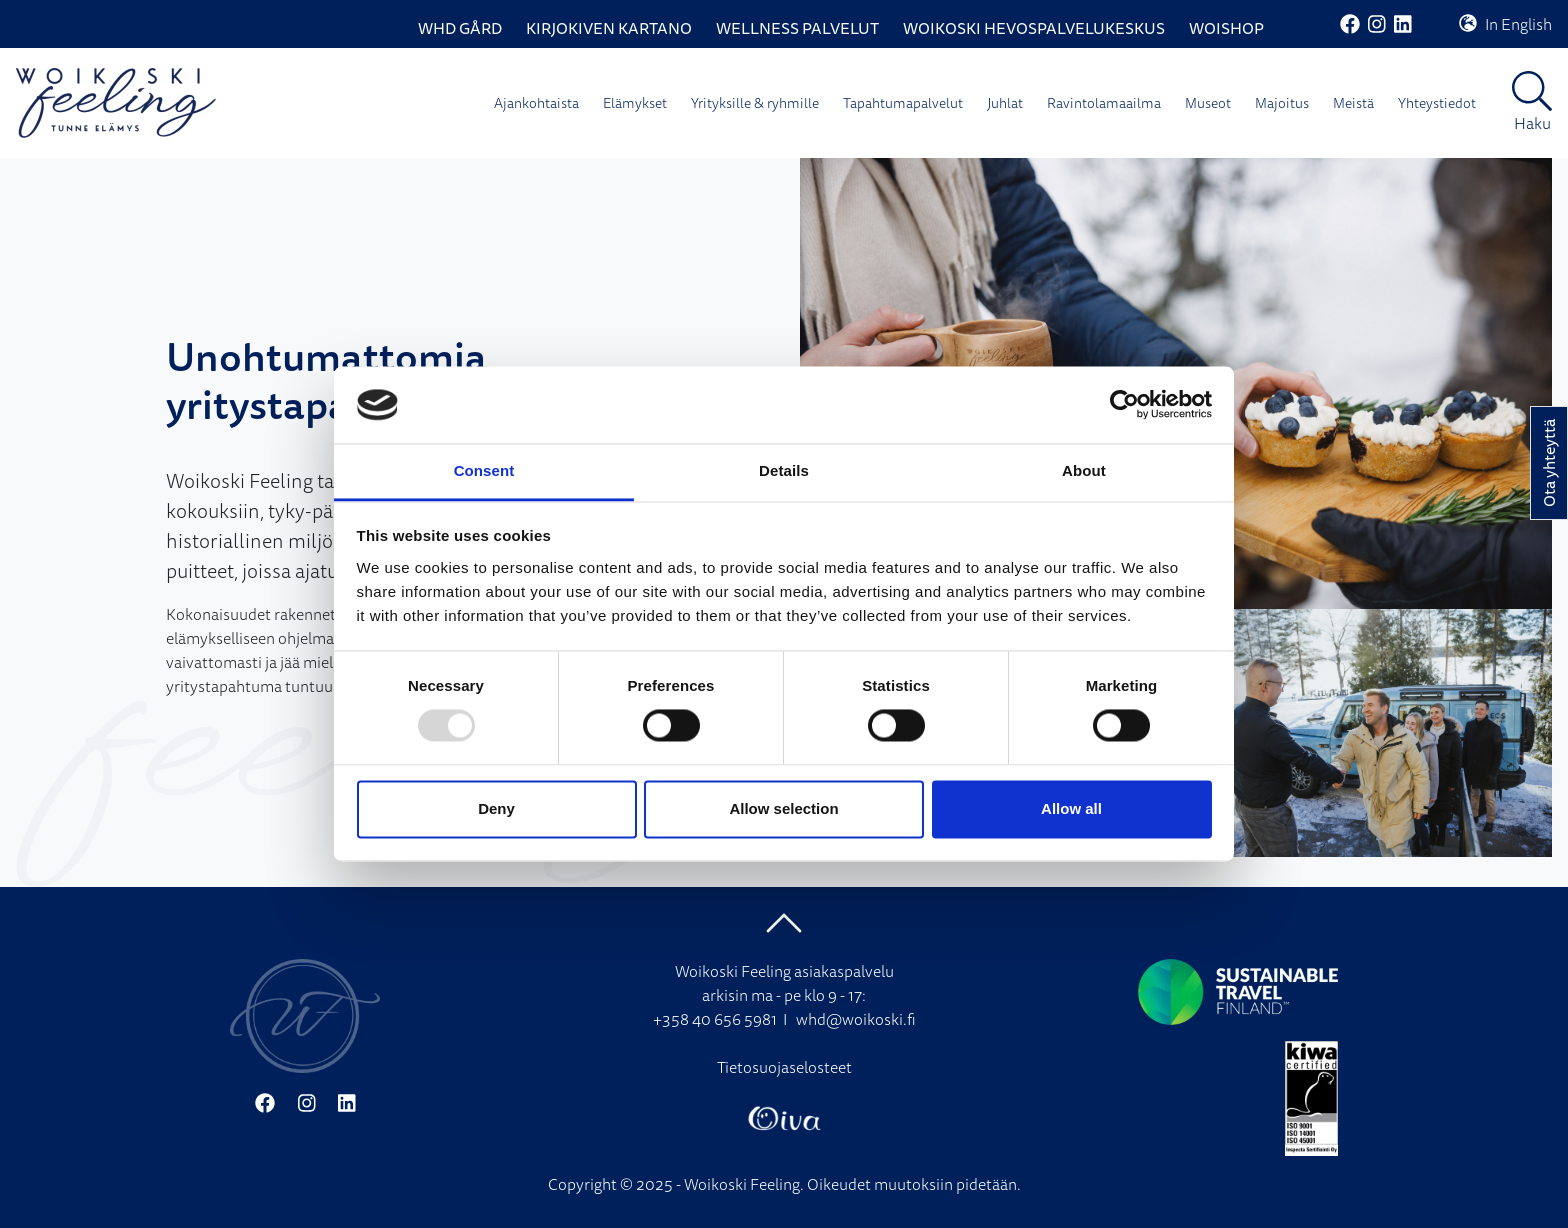  What do you see at coordinates (1226, 28) in the screenshot?
I see `WoiShop` at bounding box center [1226, 28].